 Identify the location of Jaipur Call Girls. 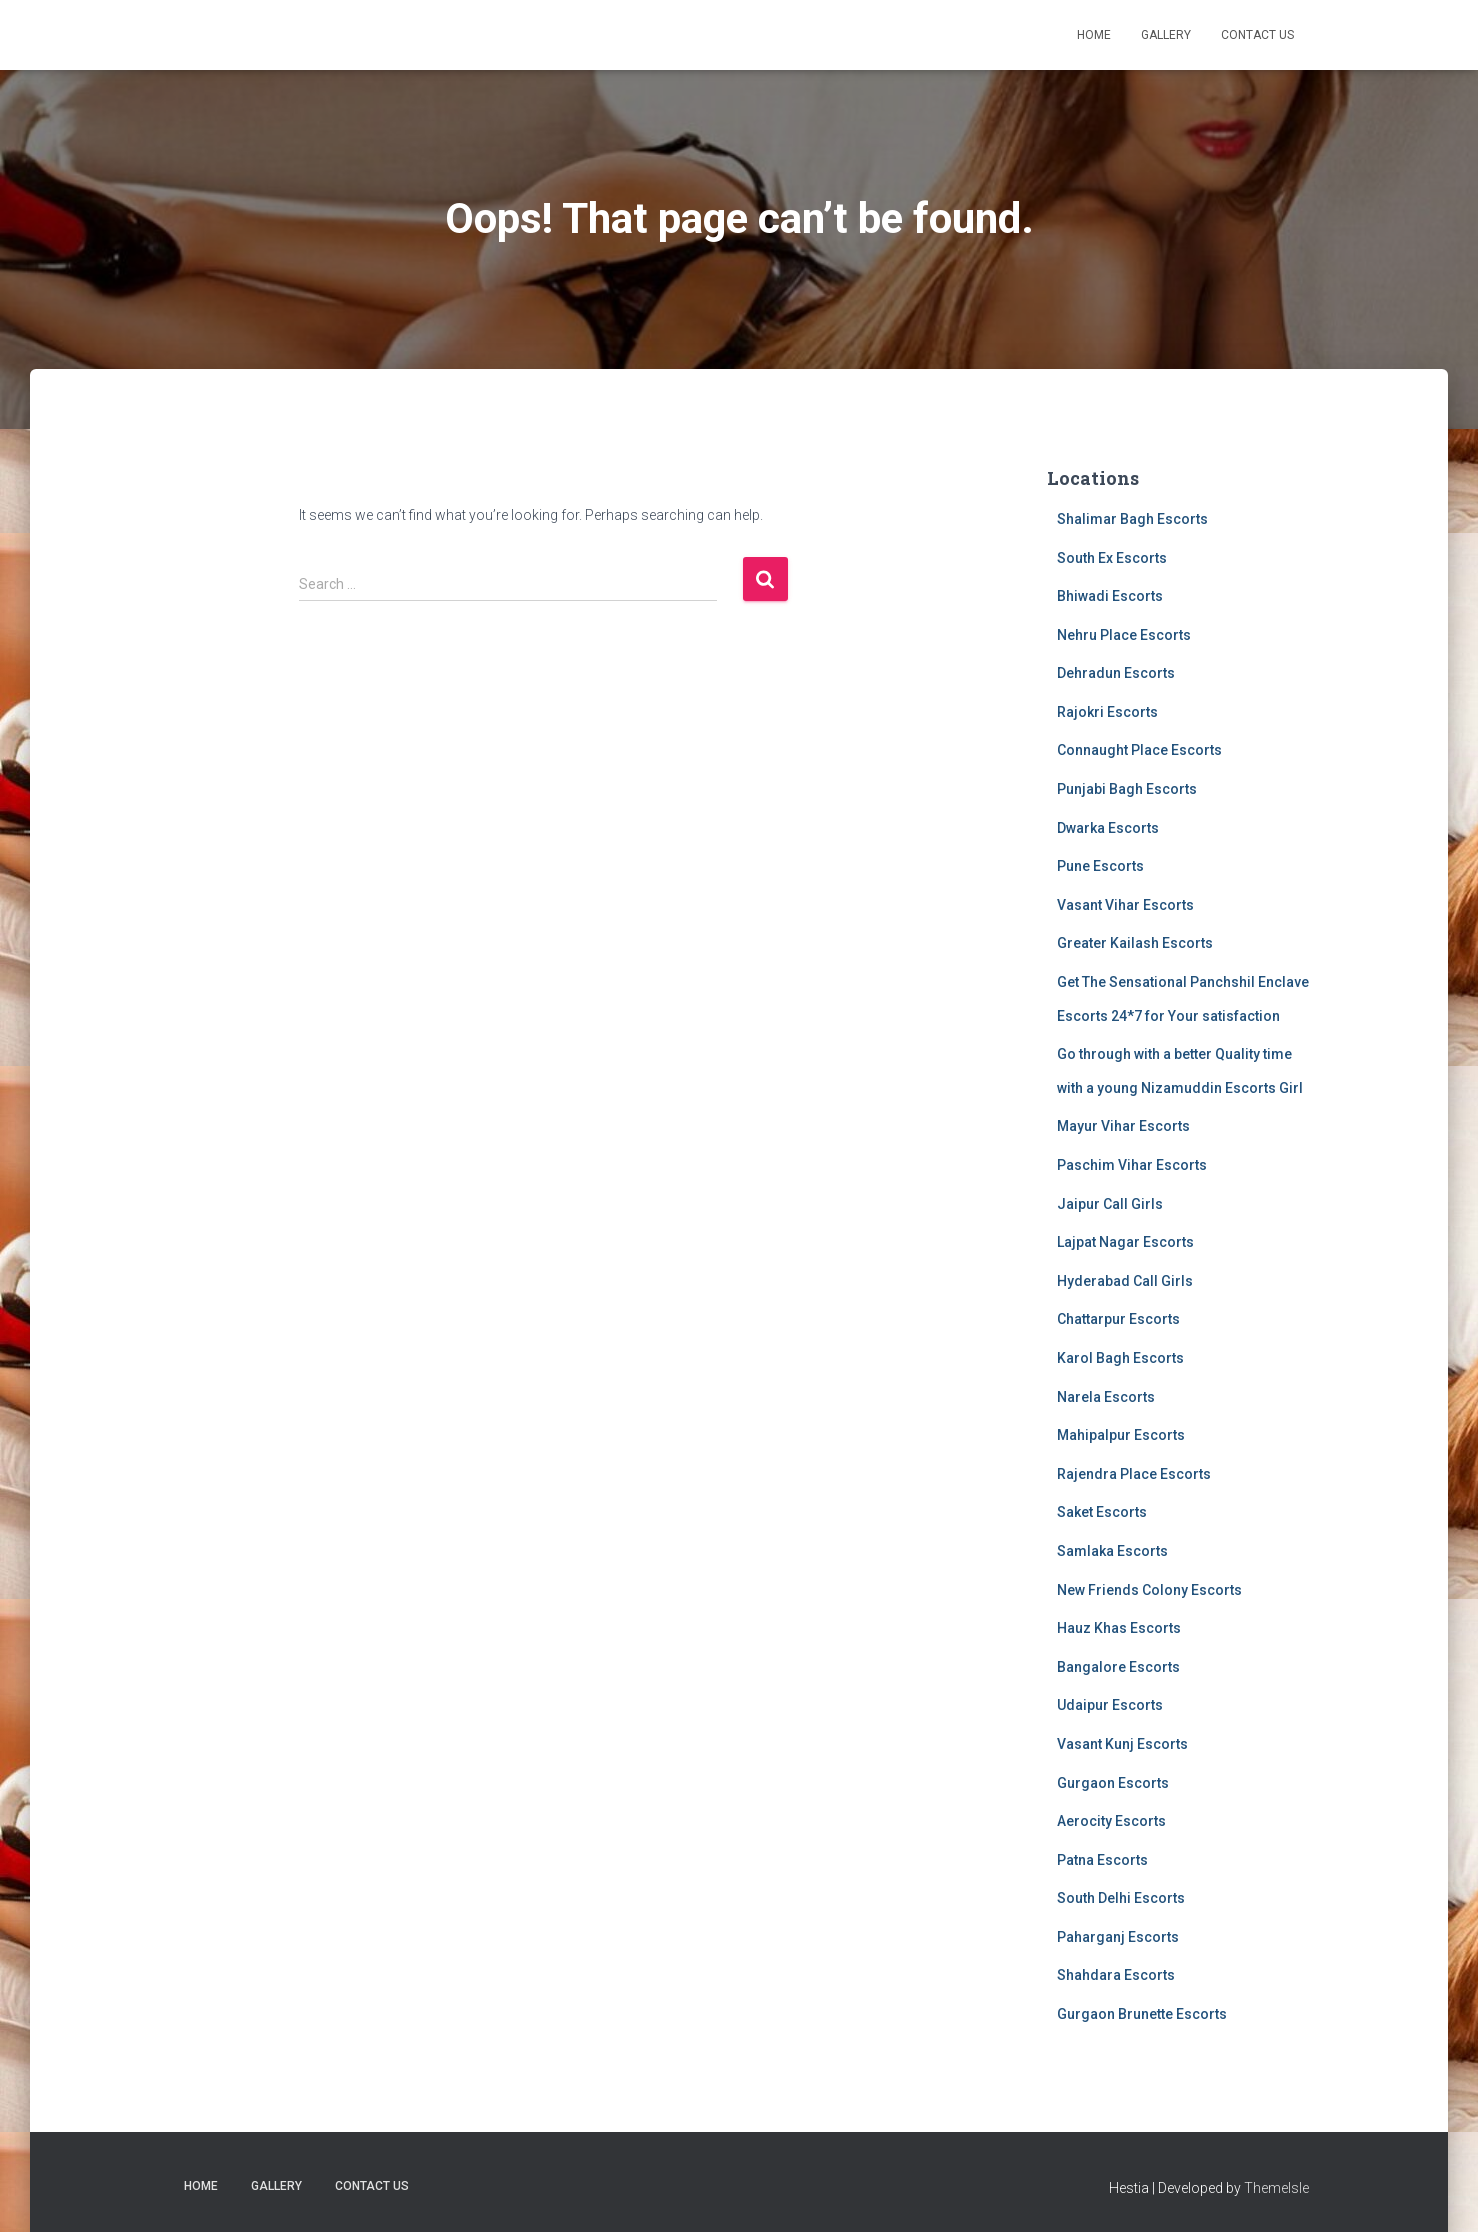
(1110, 1204).